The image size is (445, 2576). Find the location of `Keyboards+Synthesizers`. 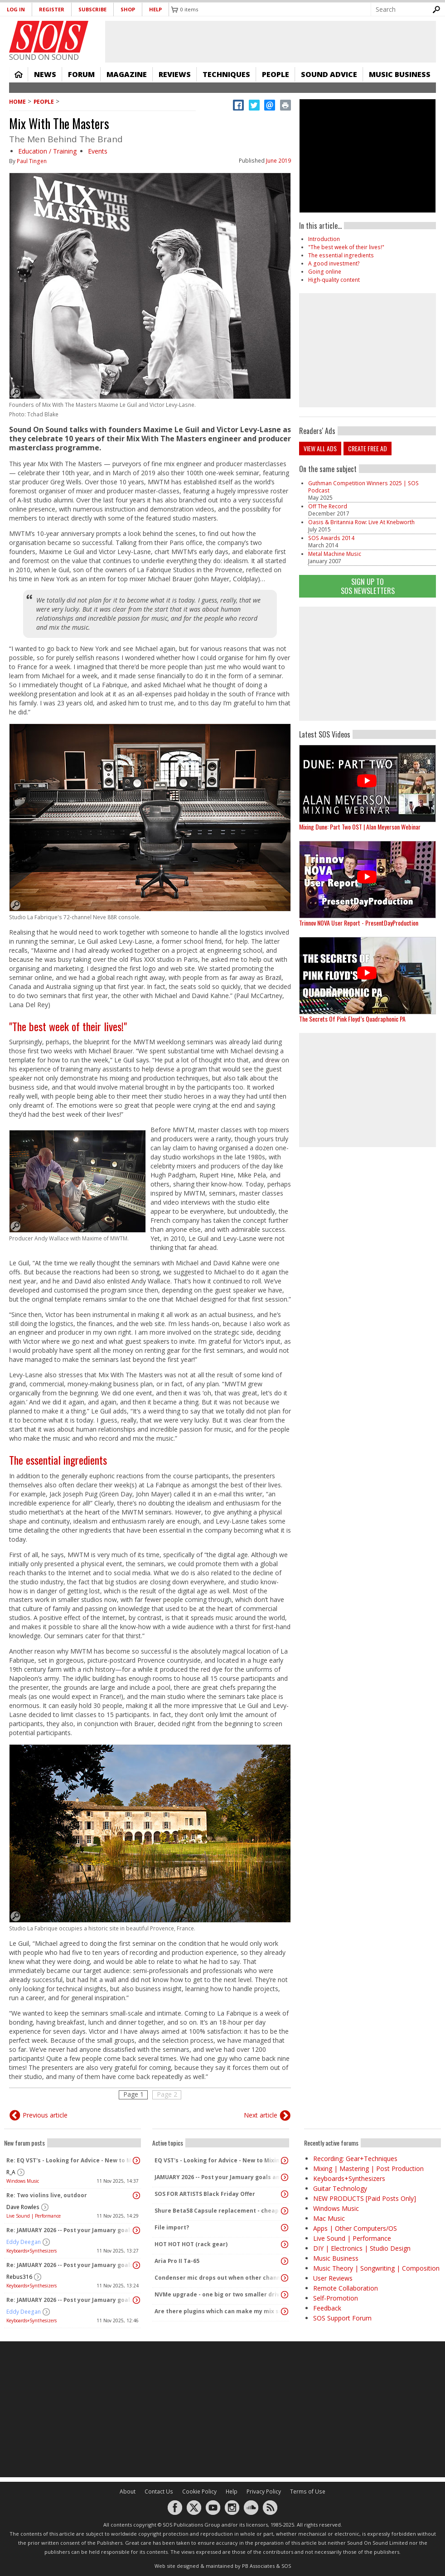

Keyboards+Synthesizers is located at coordinates (31, 2251).